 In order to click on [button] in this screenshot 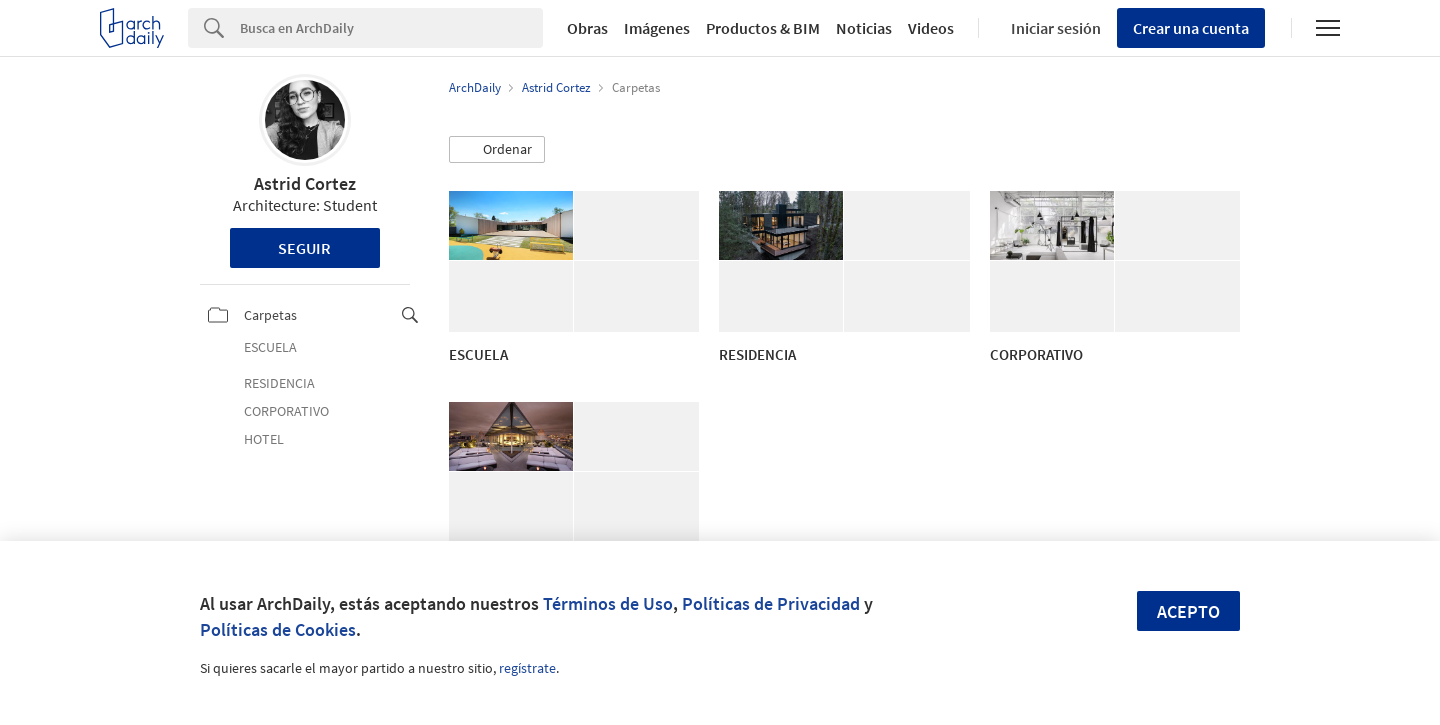, I will do `click(497, 150)`.